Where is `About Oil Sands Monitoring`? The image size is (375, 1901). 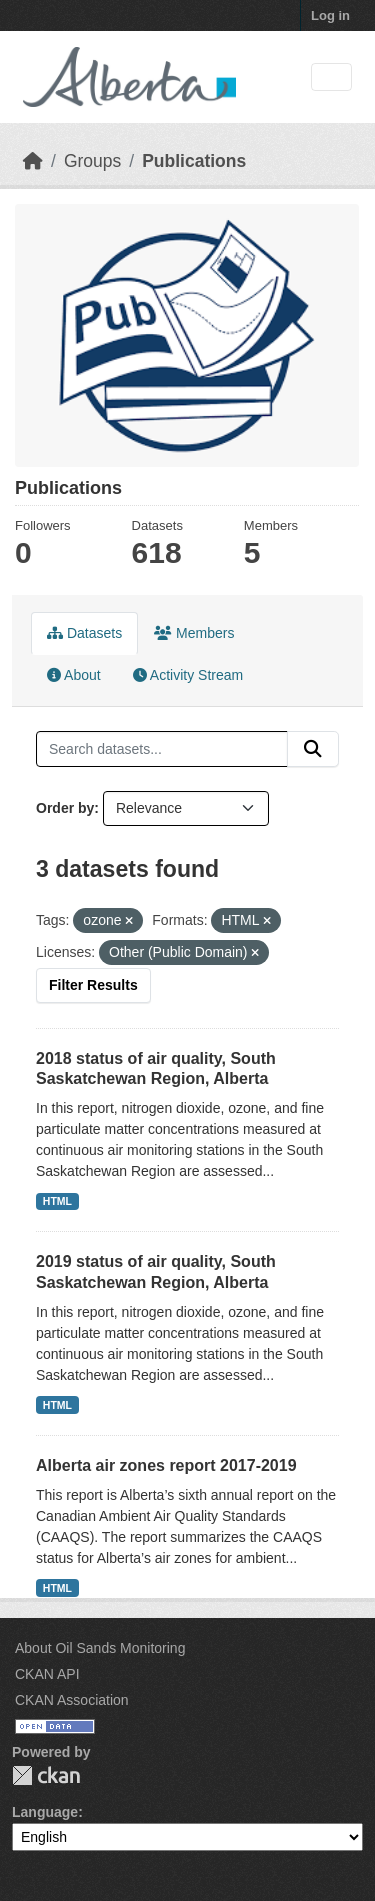
About Oil Sands Monitoring is located at coordinates (100, 1648).